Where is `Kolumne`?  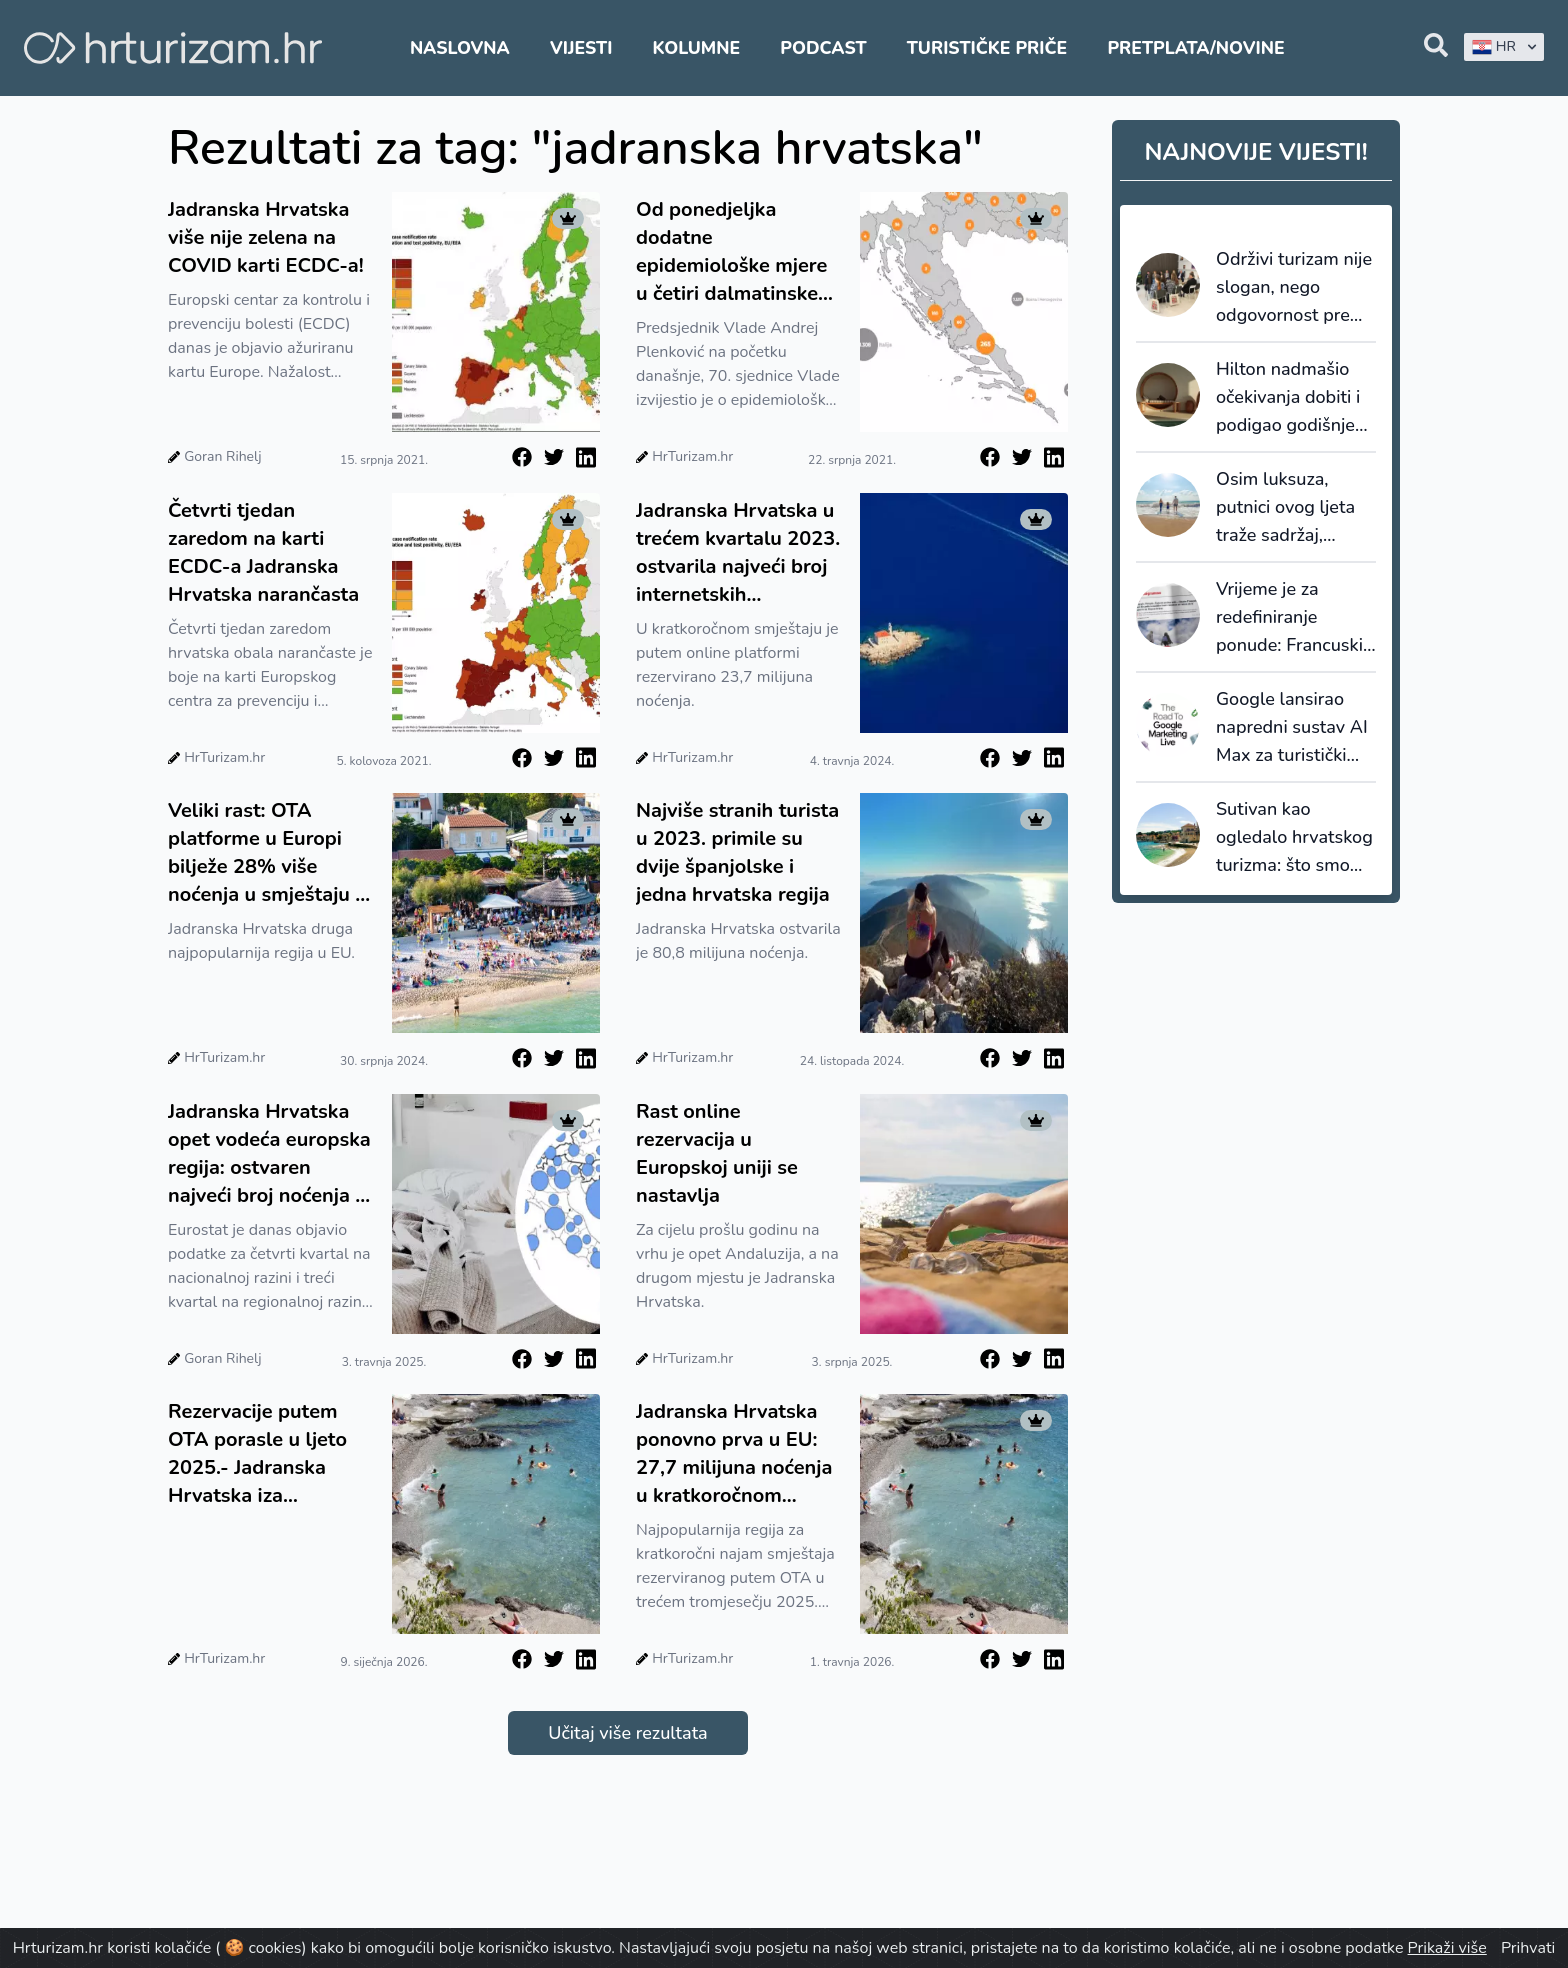
Kolumne is located at coordinates (697, 48).